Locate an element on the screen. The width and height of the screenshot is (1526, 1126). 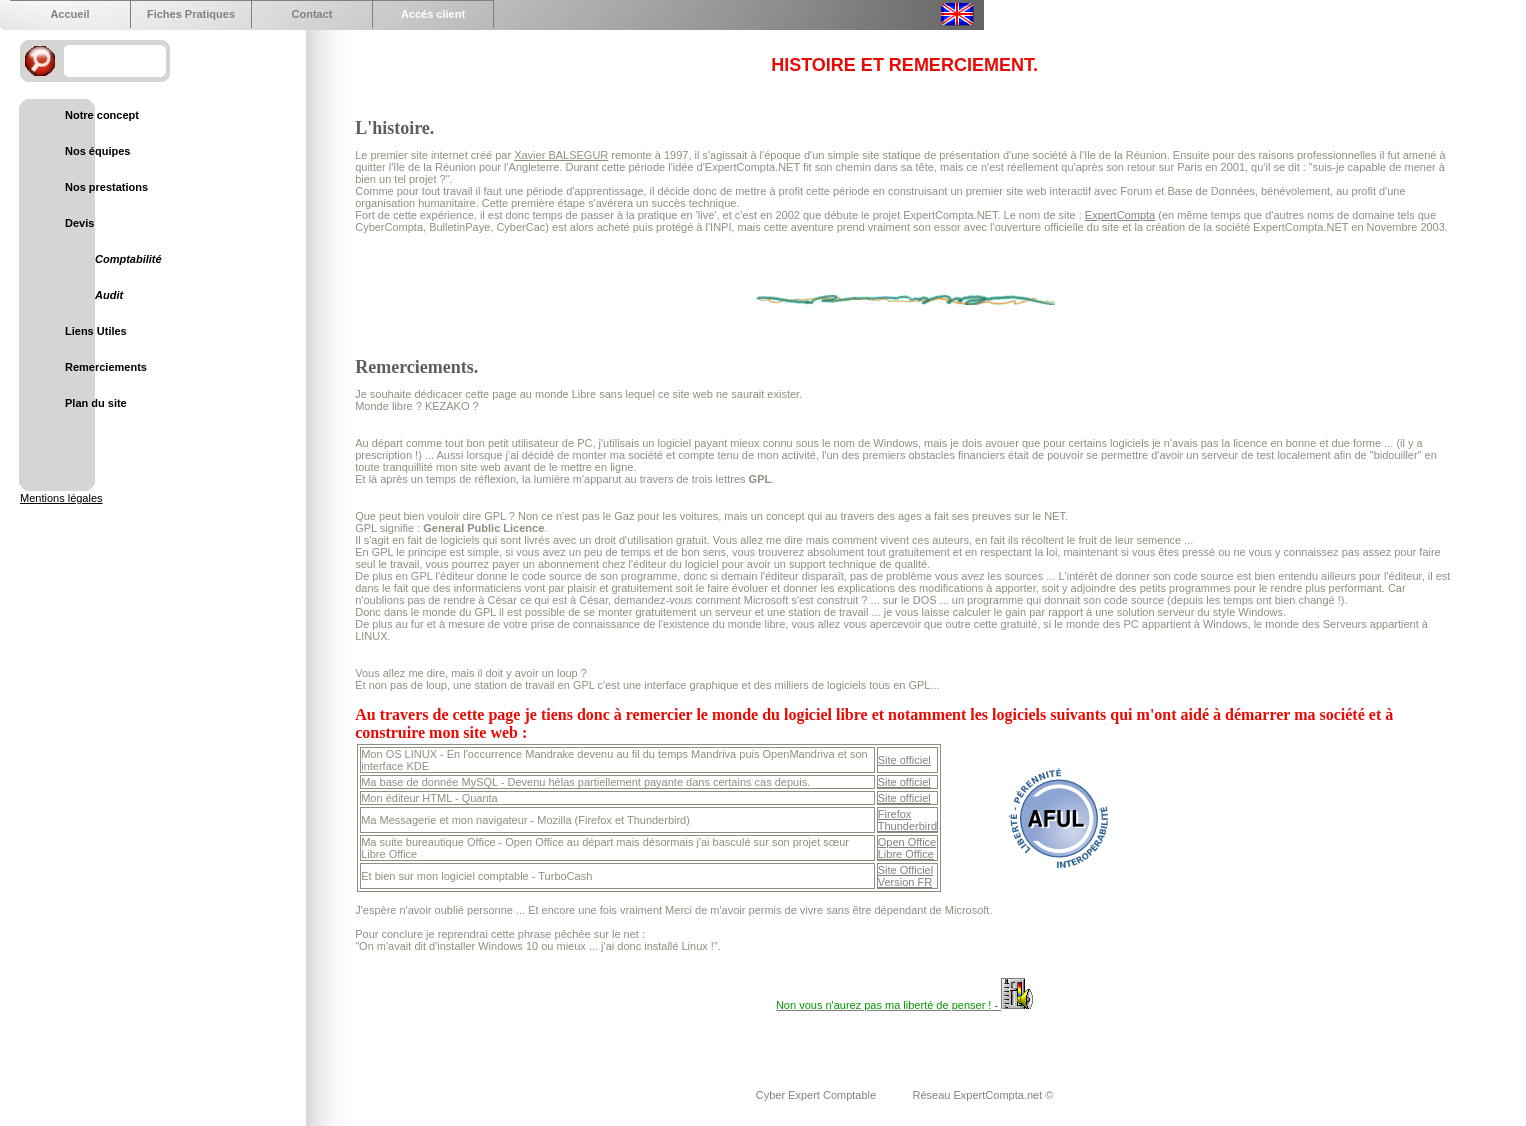
Réseau ExpertCompta.net © is located at coordinates (983, 1095).